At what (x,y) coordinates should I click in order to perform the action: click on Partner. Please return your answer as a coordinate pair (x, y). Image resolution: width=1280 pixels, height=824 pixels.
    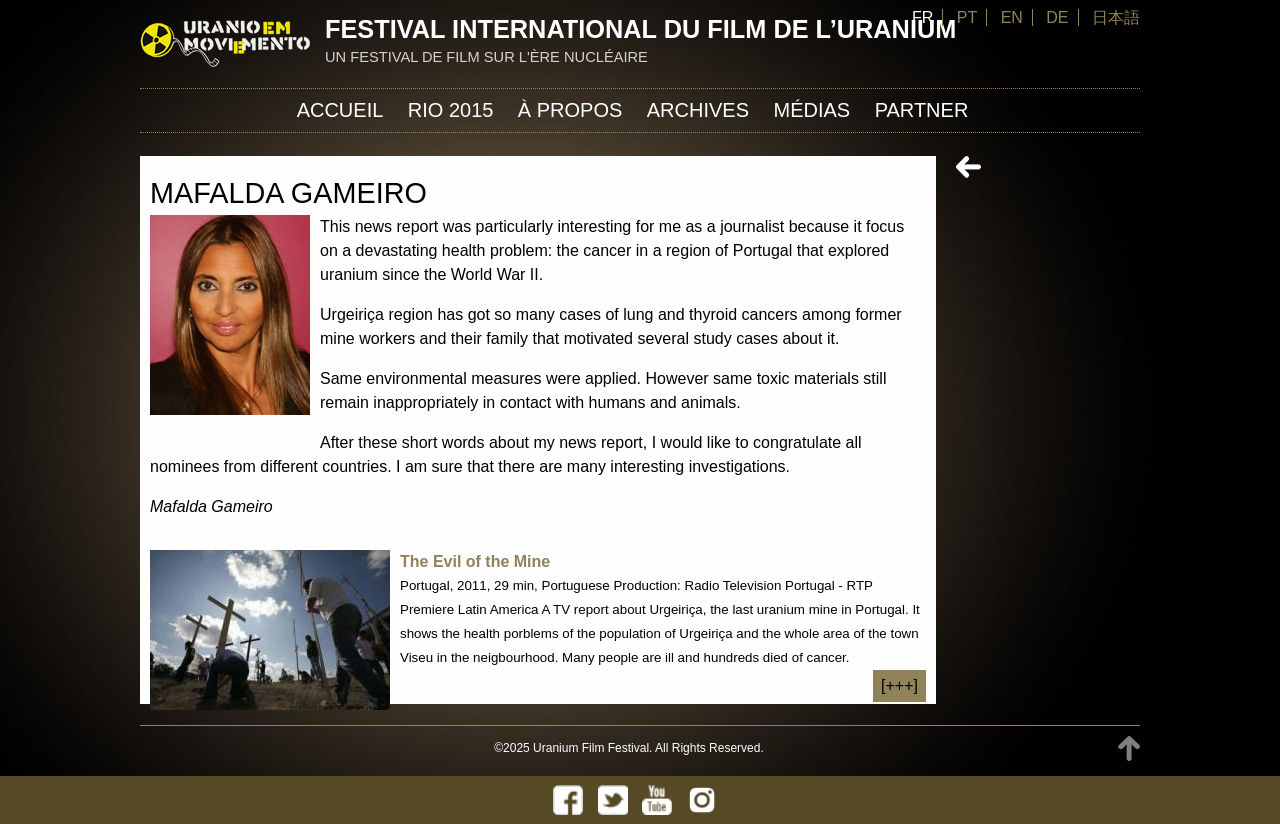
    Looking at the image, I should click on (922, 110).